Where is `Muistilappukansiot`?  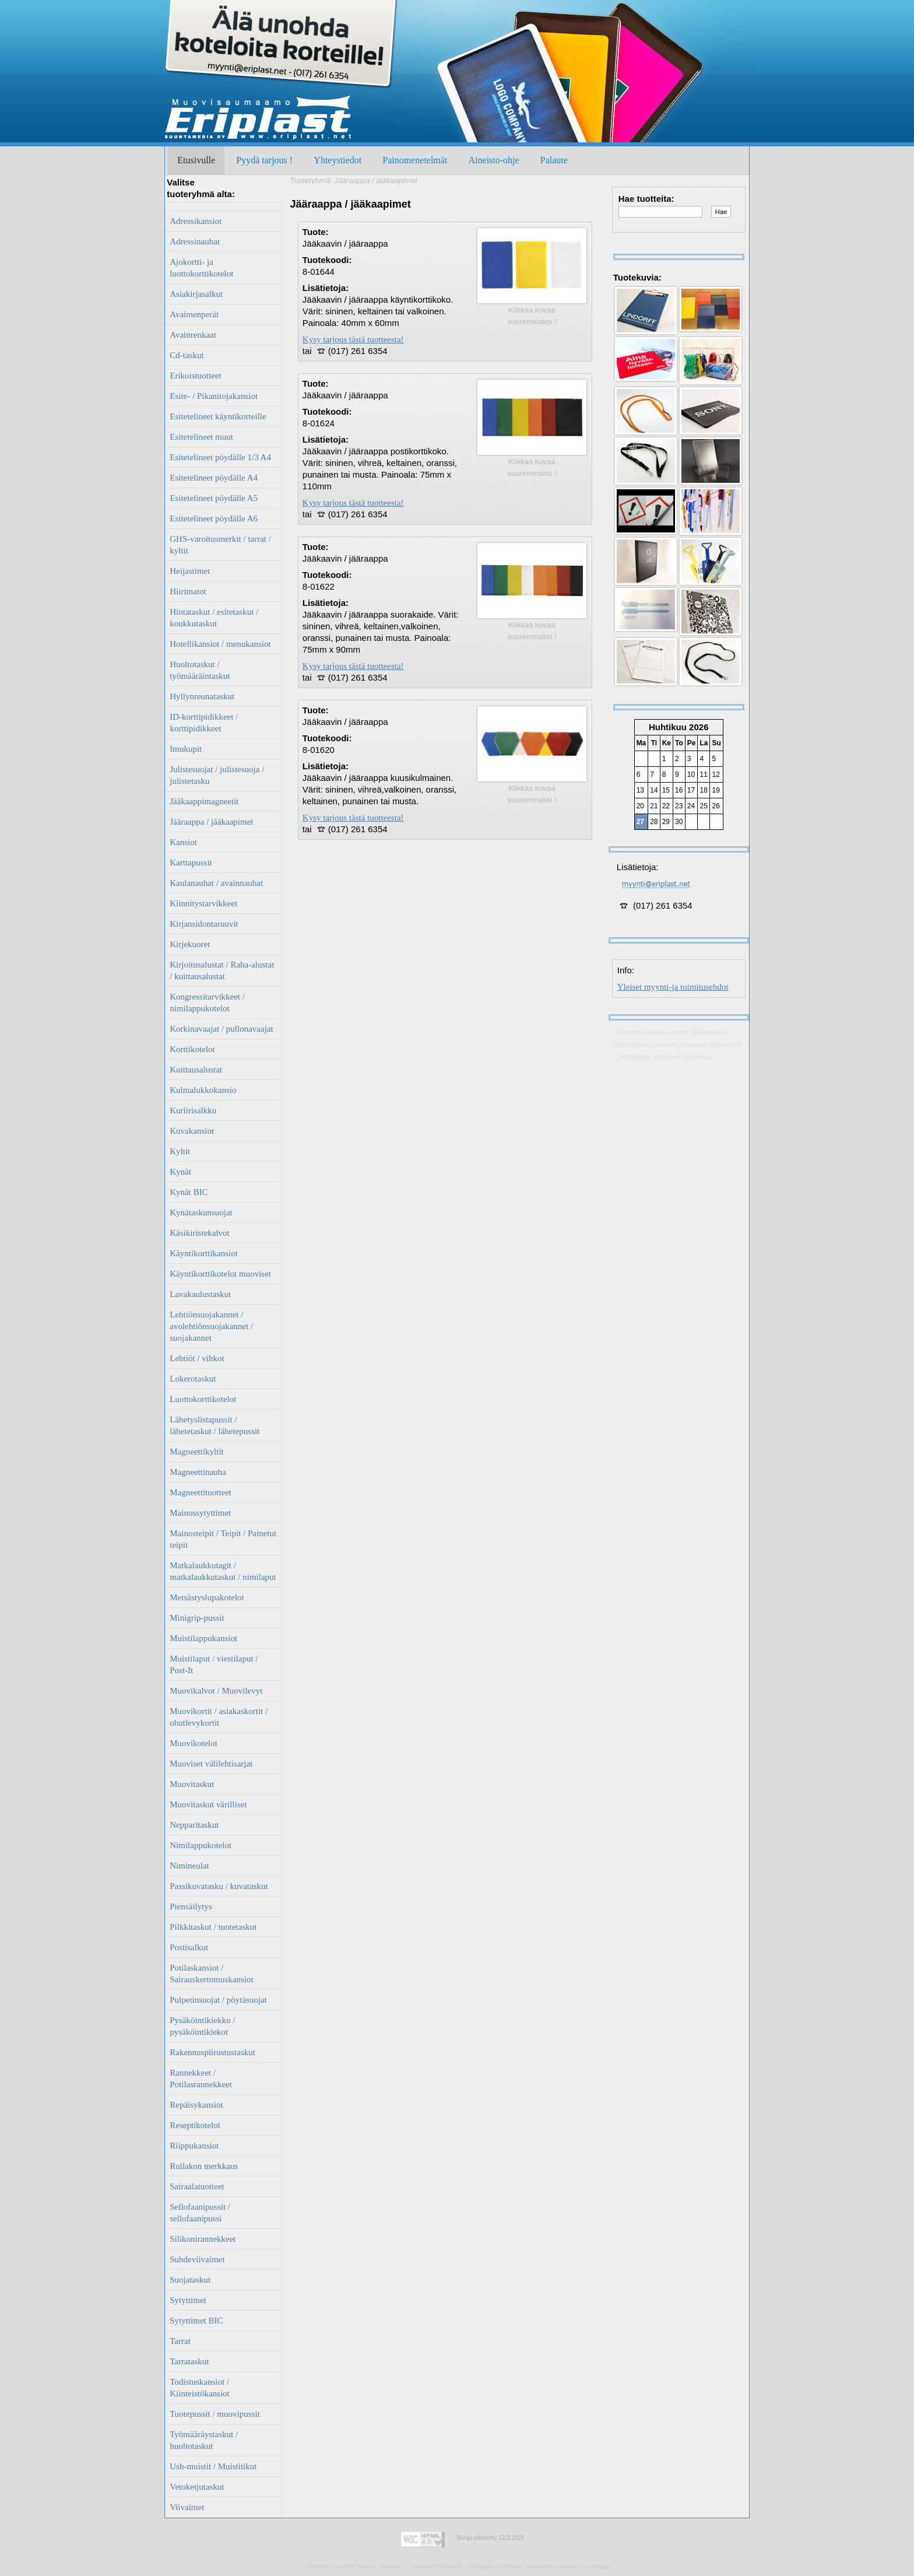 Muistilappukansiot is located at coordinates (203, 1638).